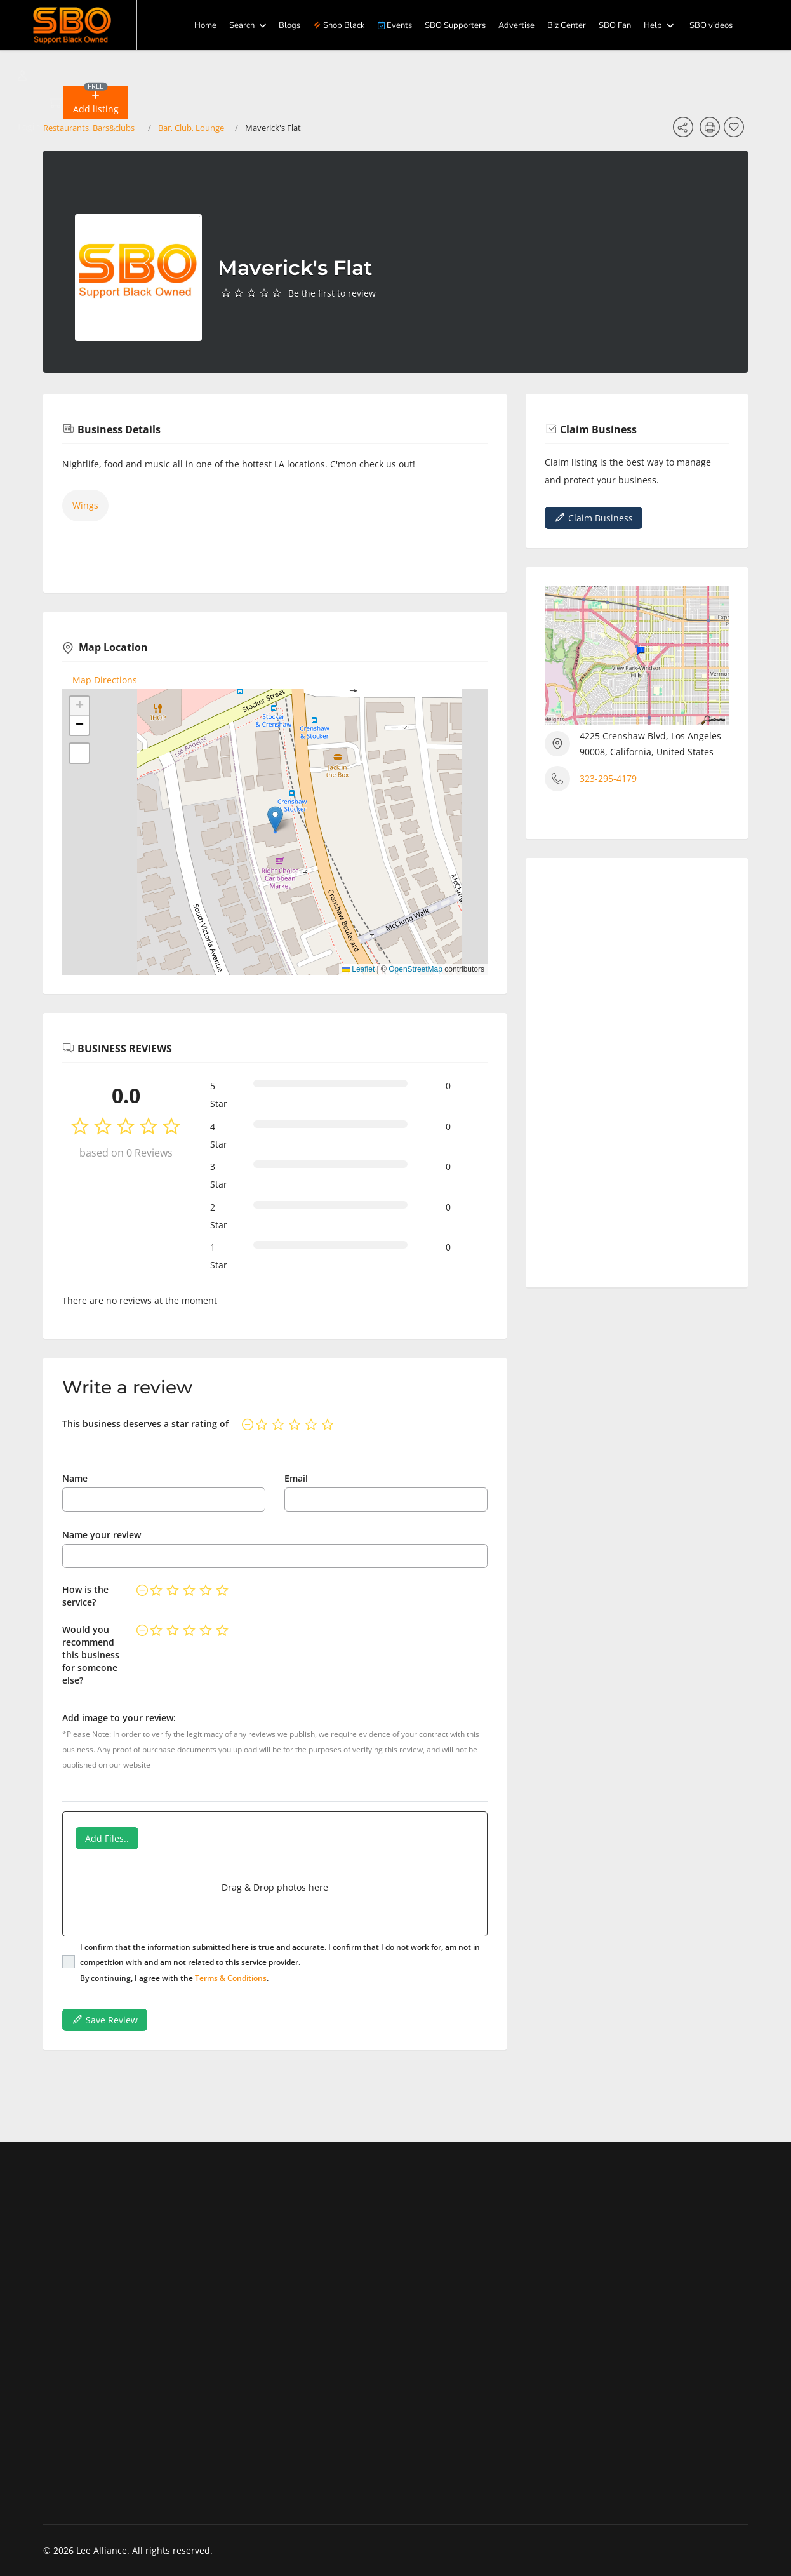 The image size is (791, 2576). Describe the element at coordinates (566, 25) in the screenshot. I see `Biz Center` at that location.